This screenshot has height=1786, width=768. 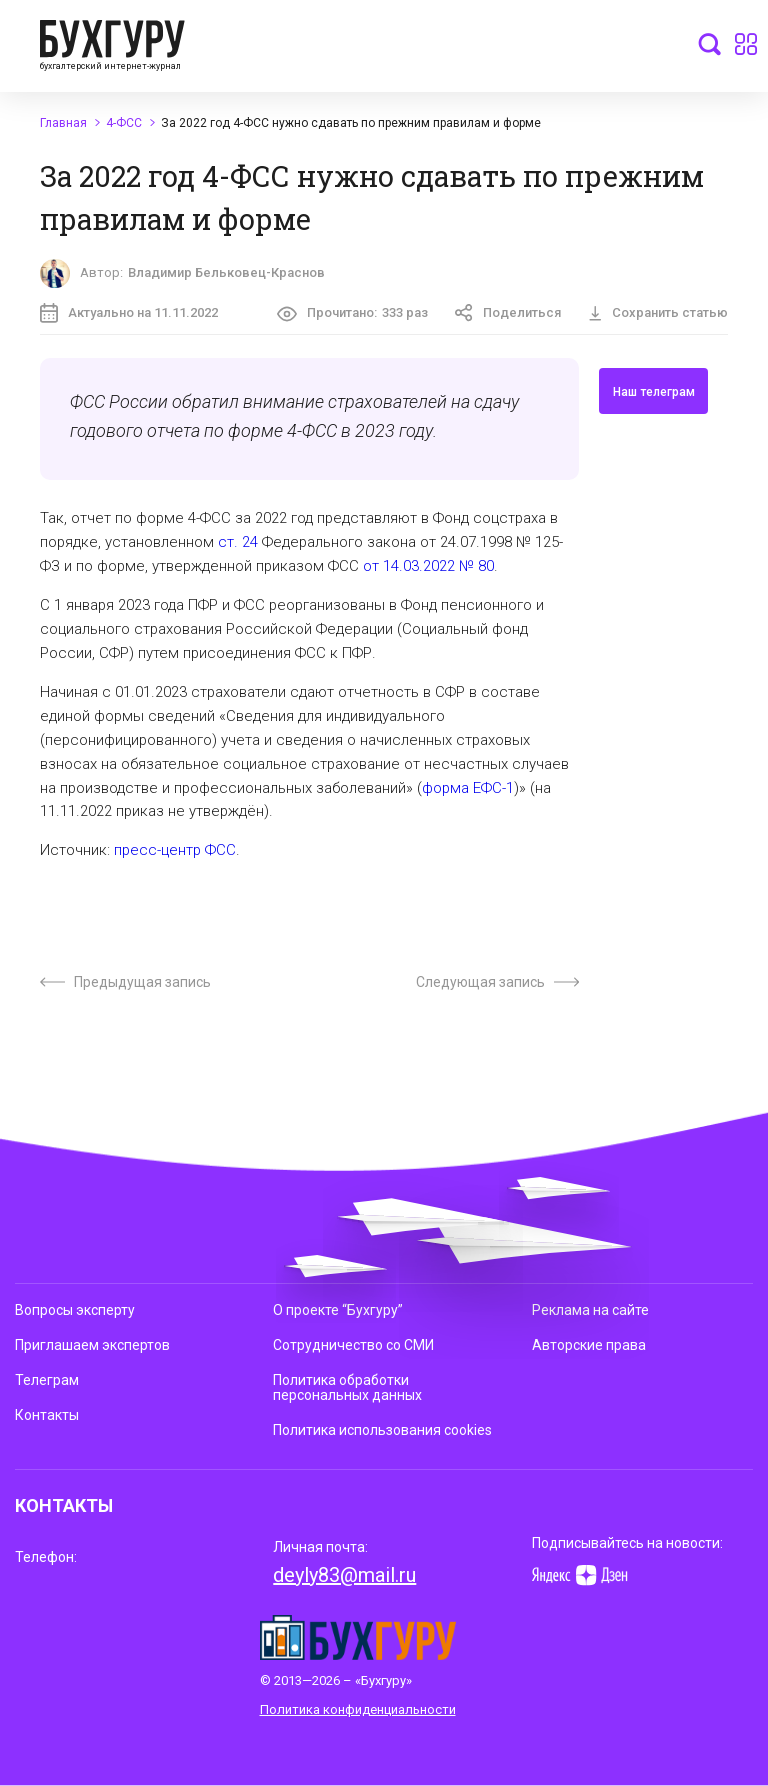 I want to click on Политика использования cookies, so click(x=382, y=1430).